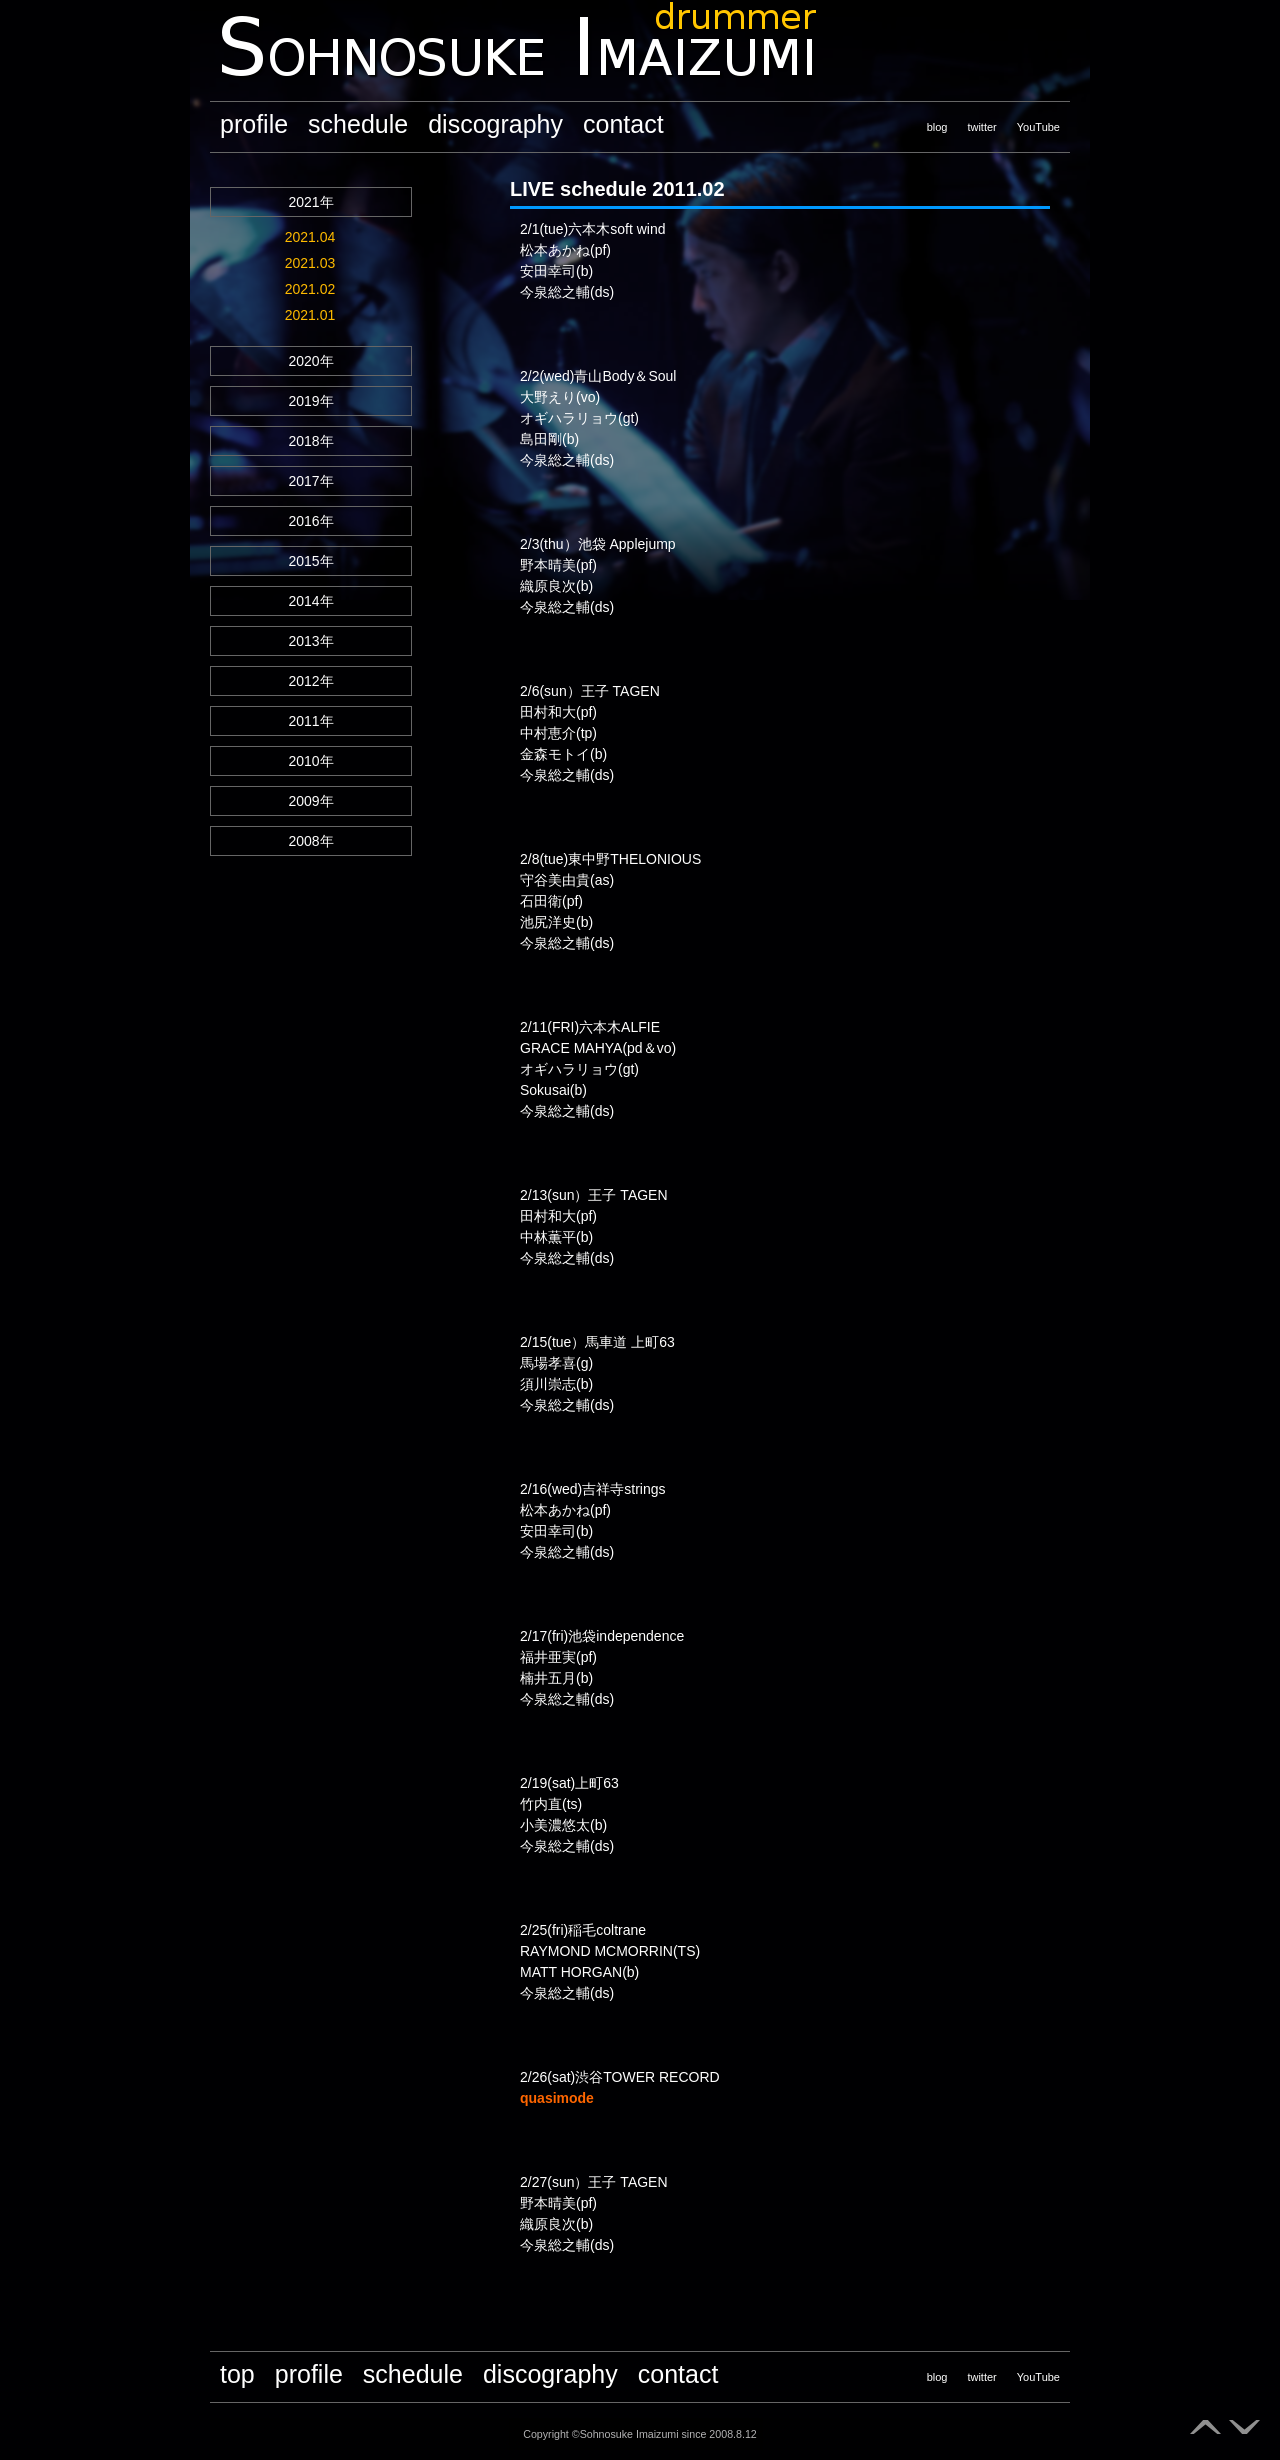  I want to click on schedule, so click(358, 124).